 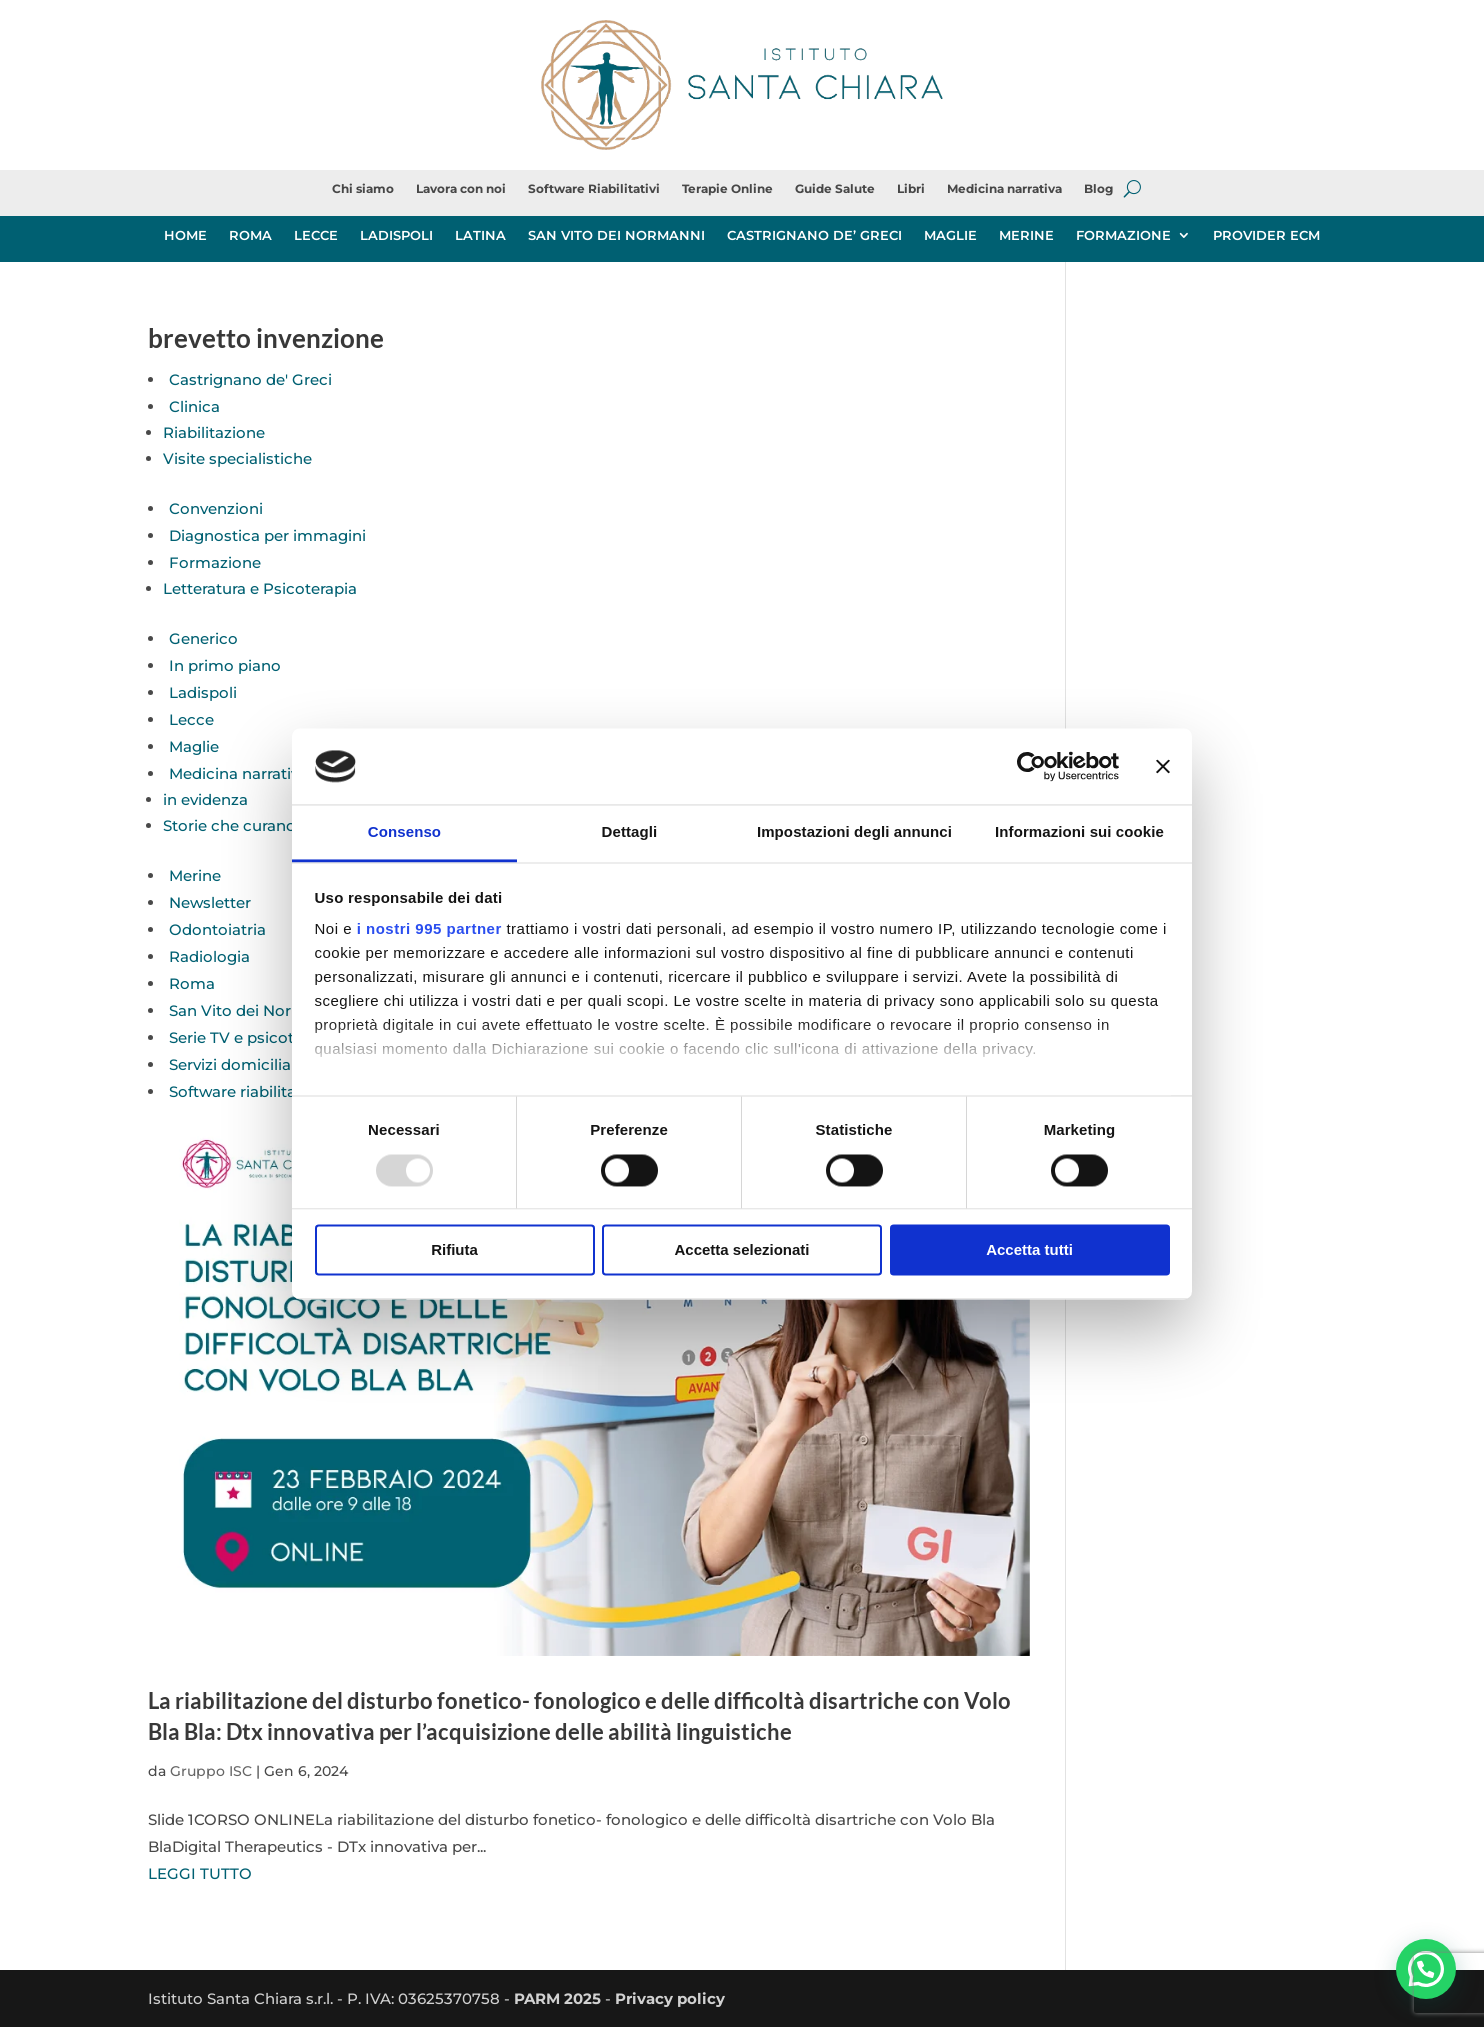 What do you see at coordinates (741, 1250) in the screenshot?
I see `Accetta selezionati` at bounding box center [741, 1250].